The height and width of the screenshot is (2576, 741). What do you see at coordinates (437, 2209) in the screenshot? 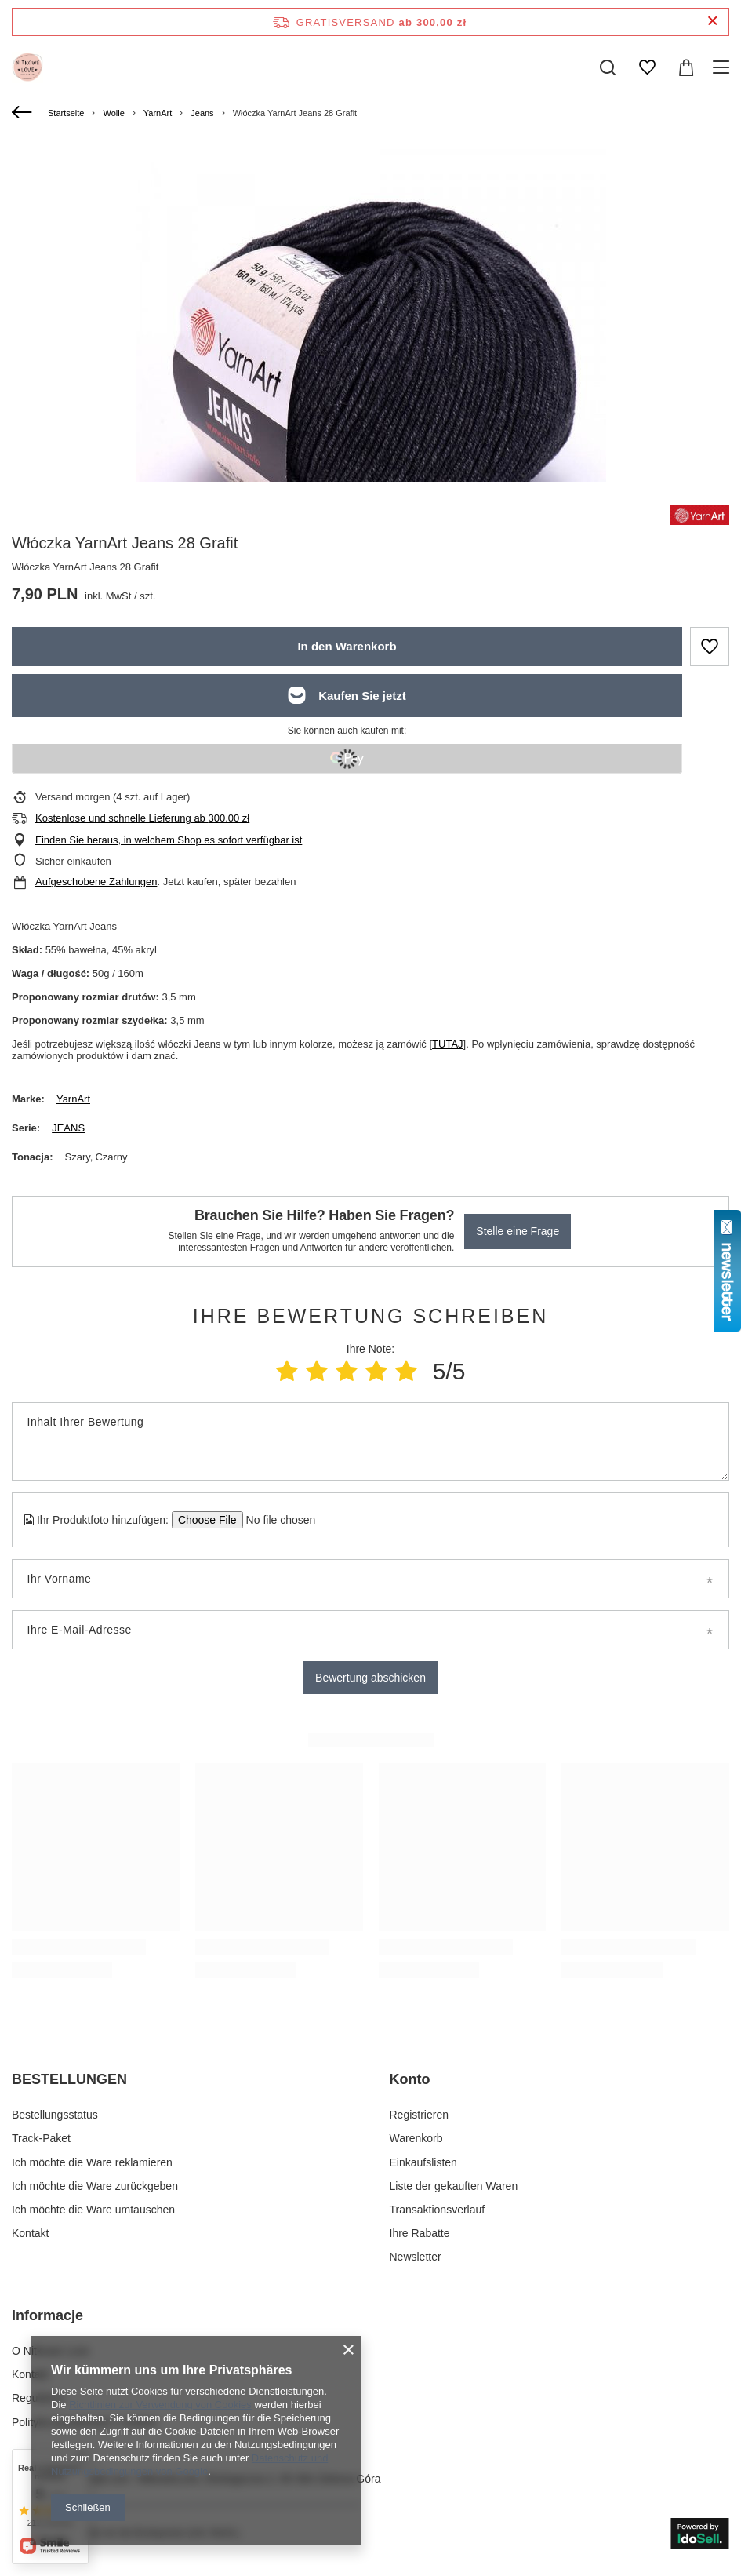
I see `Transaktionsverlauf [Fußzeilen-Element: Transaktionsverlauf]` at bounding box center [437, 2209].